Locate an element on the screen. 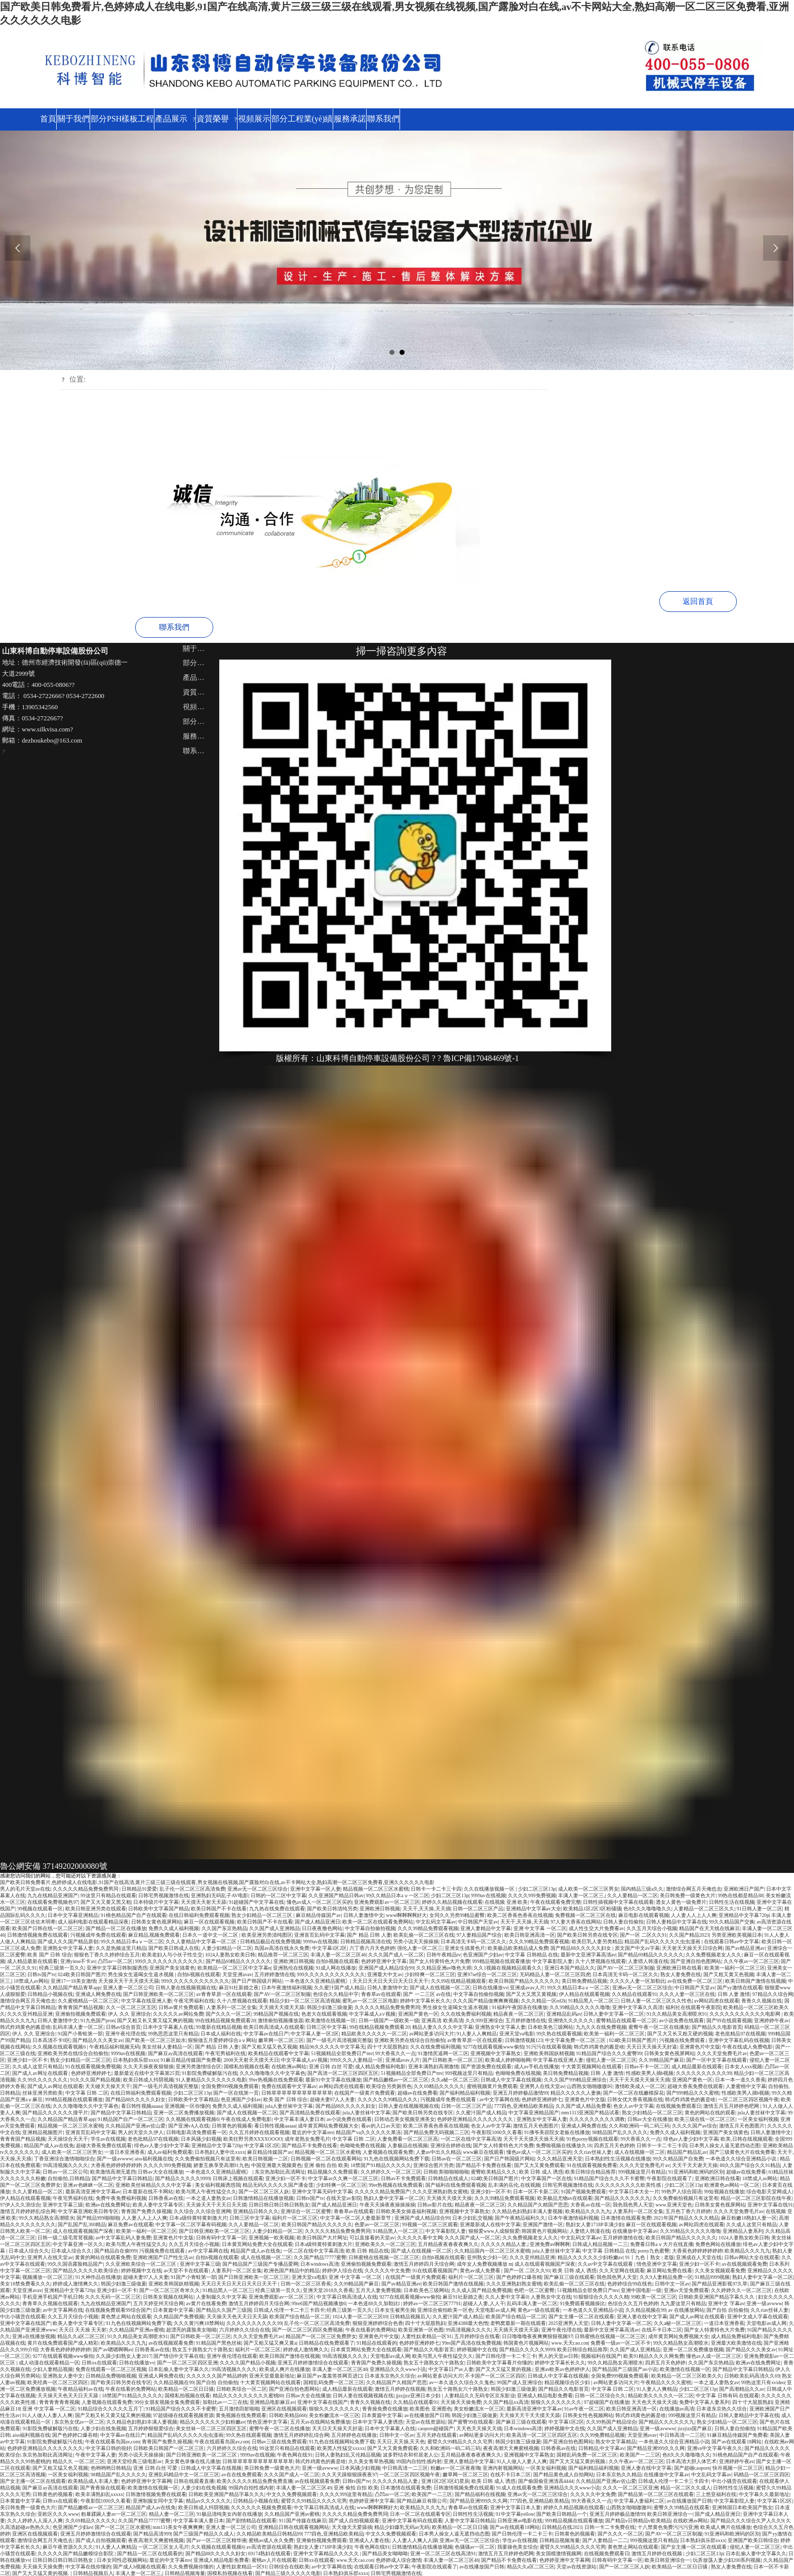 This screenshot has width=794, height=2576. 欧洲av在线免费网址 is located at coordinates (108, 2203).